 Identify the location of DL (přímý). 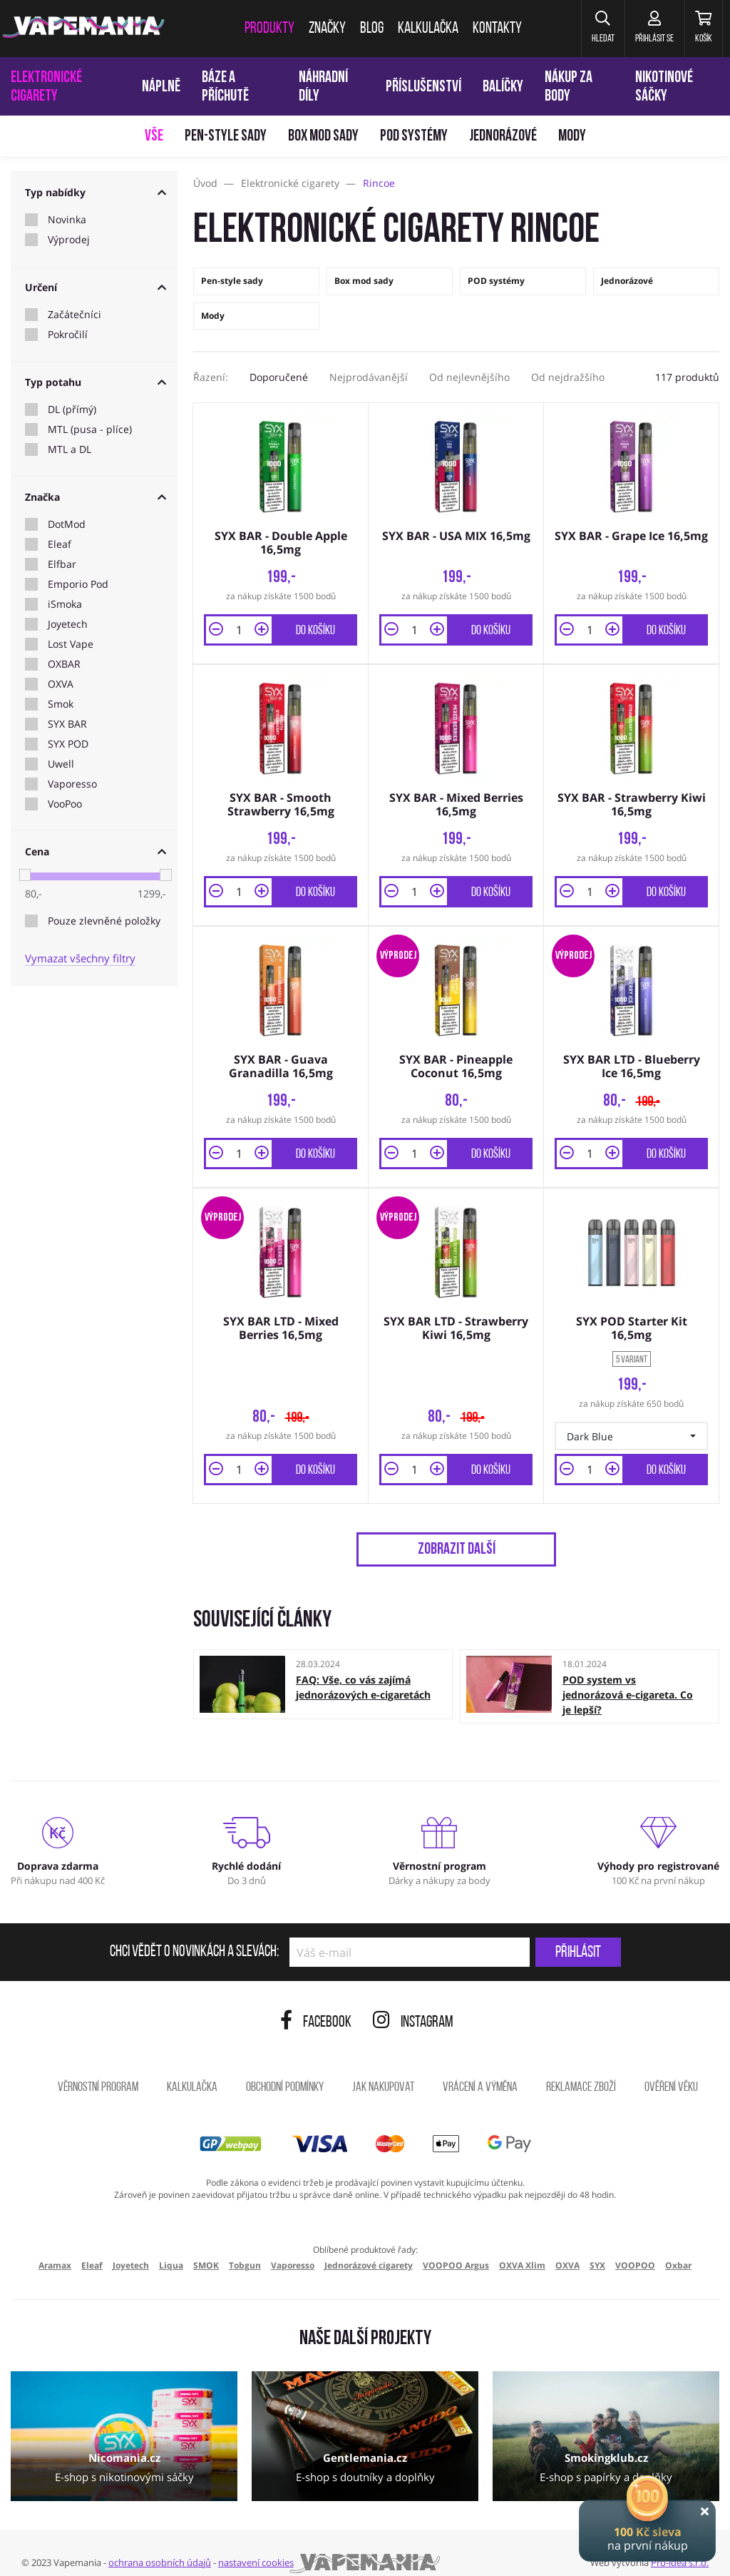
(72, 409).